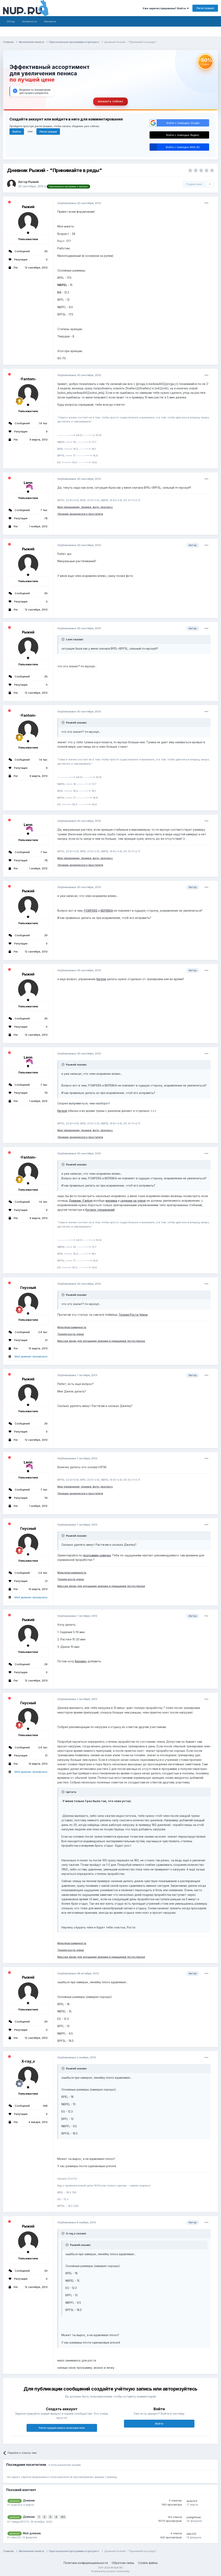  What do you see at coordinates (123, 2561) in the screenshot?
I see `Обратная связь` at bounding box center [123, 2561].